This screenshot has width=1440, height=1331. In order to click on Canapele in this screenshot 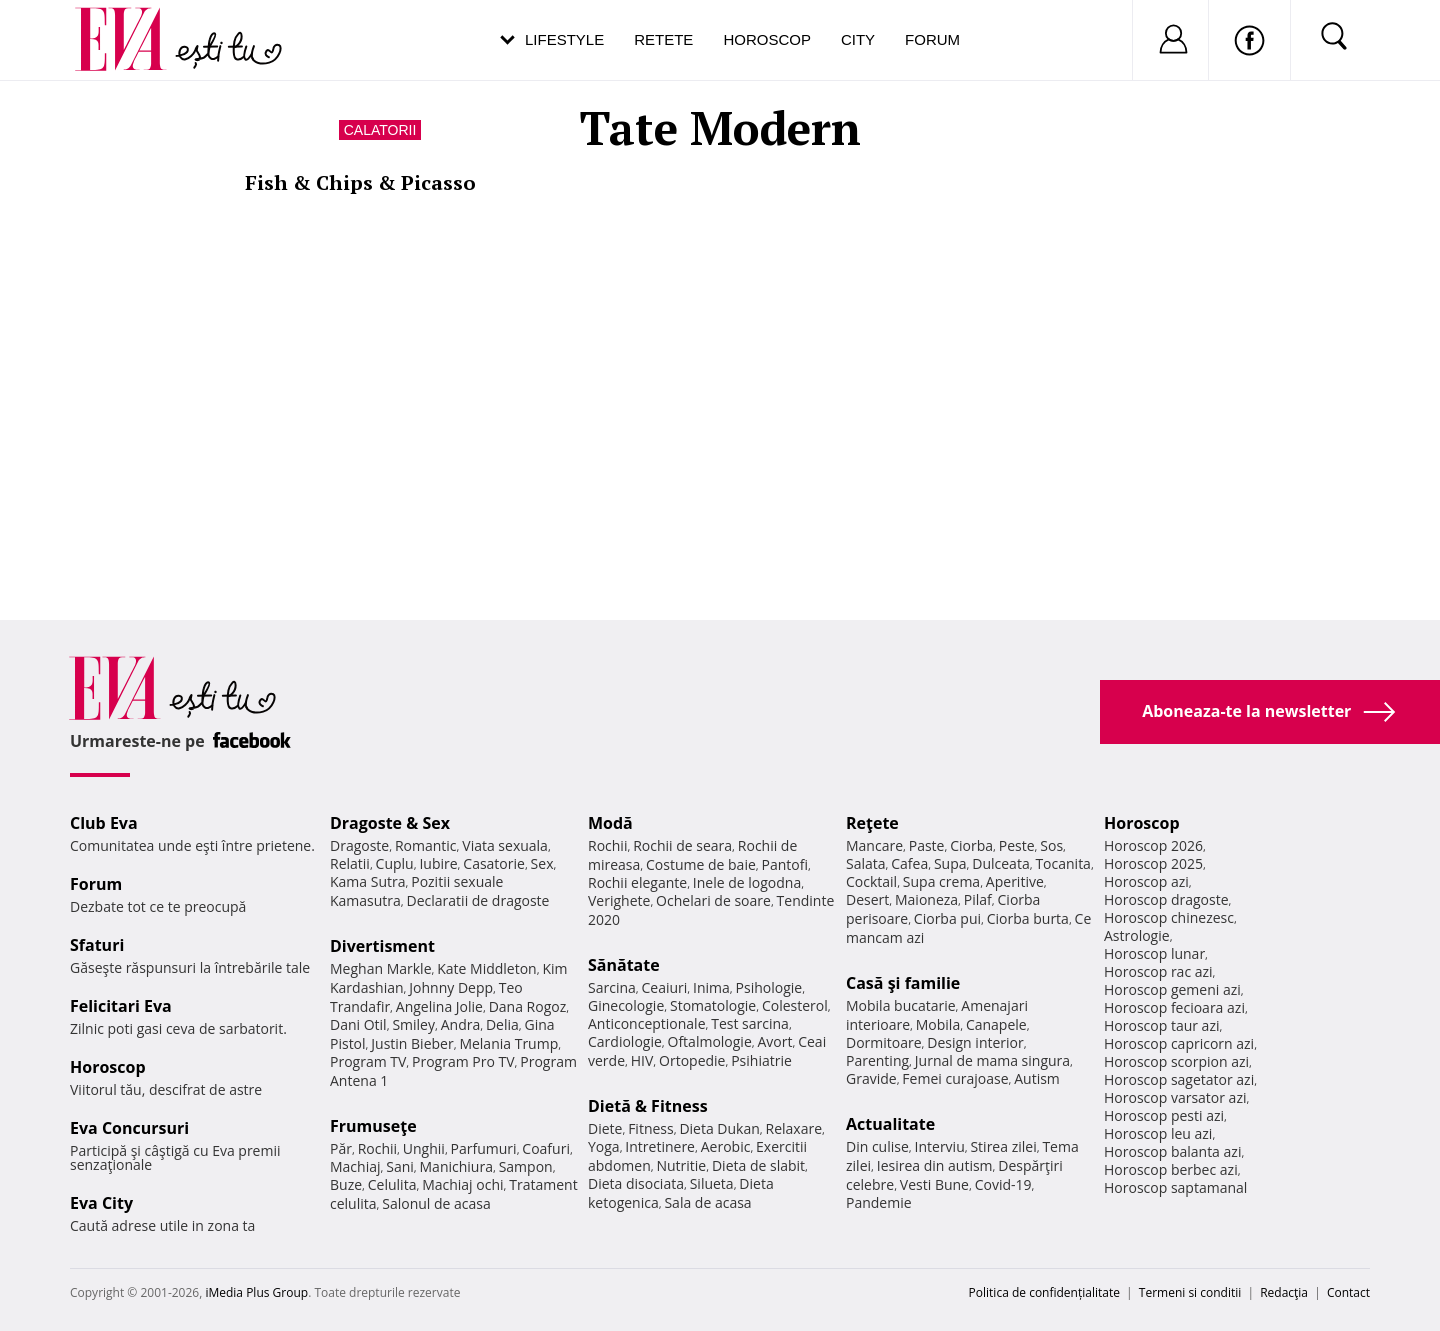, I will do `click(996, 1024)`.